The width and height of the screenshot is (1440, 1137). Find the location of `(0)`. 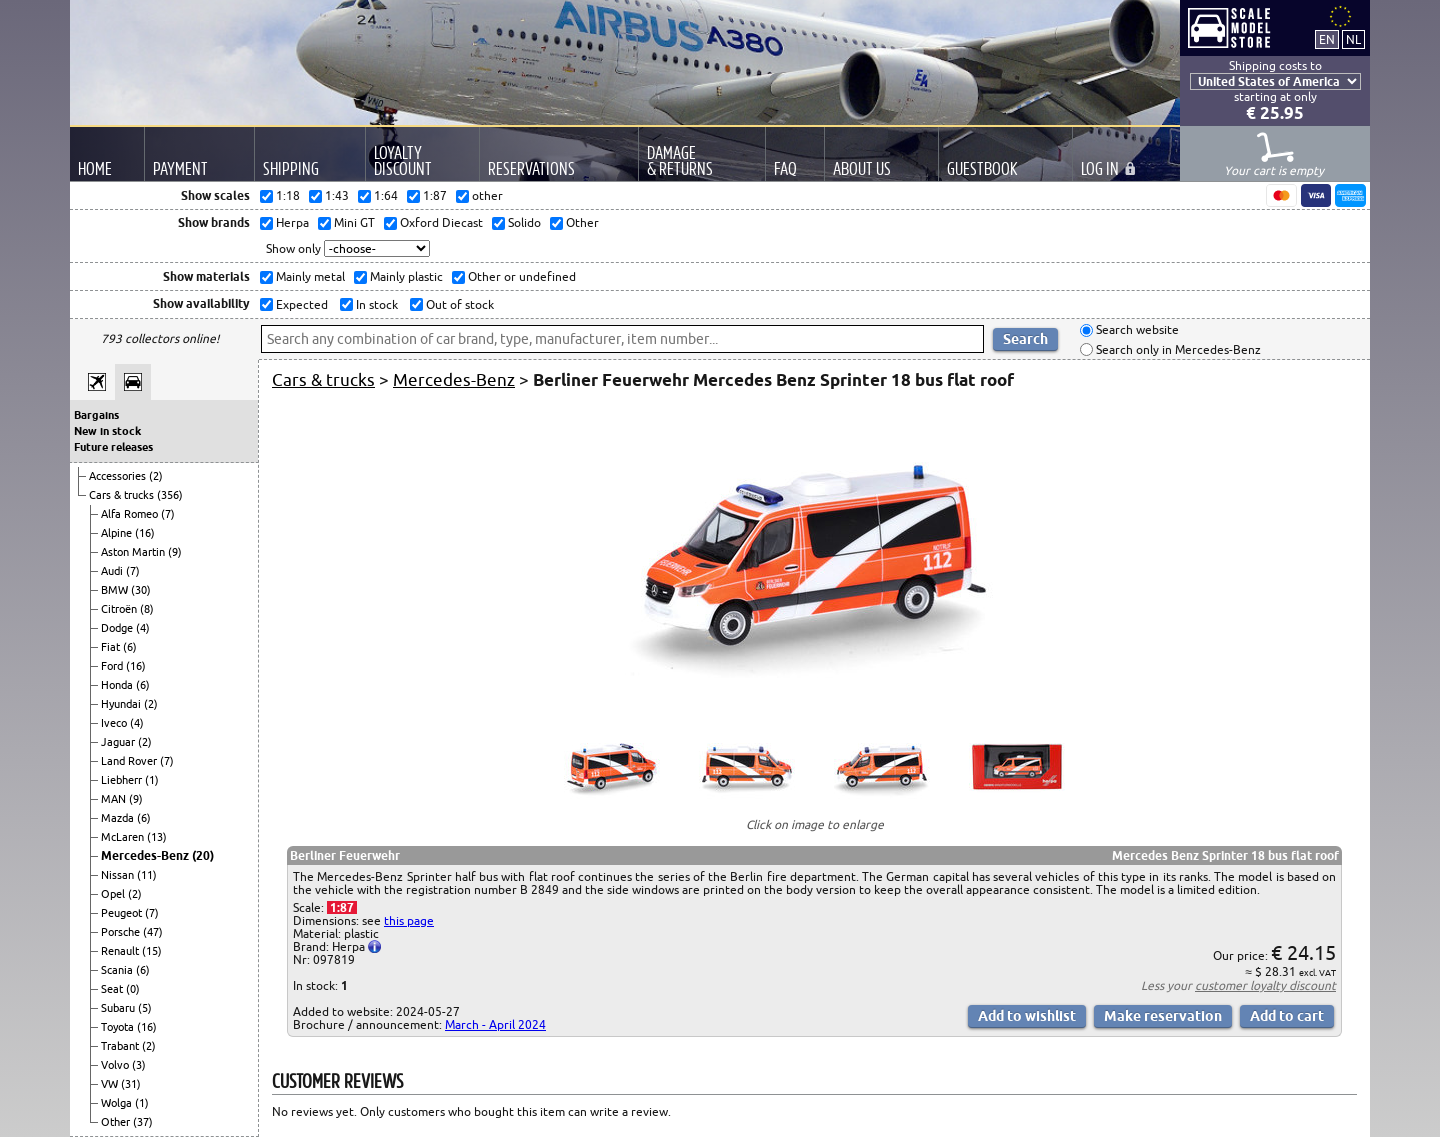

(0) is located at coordinates (133, 989).